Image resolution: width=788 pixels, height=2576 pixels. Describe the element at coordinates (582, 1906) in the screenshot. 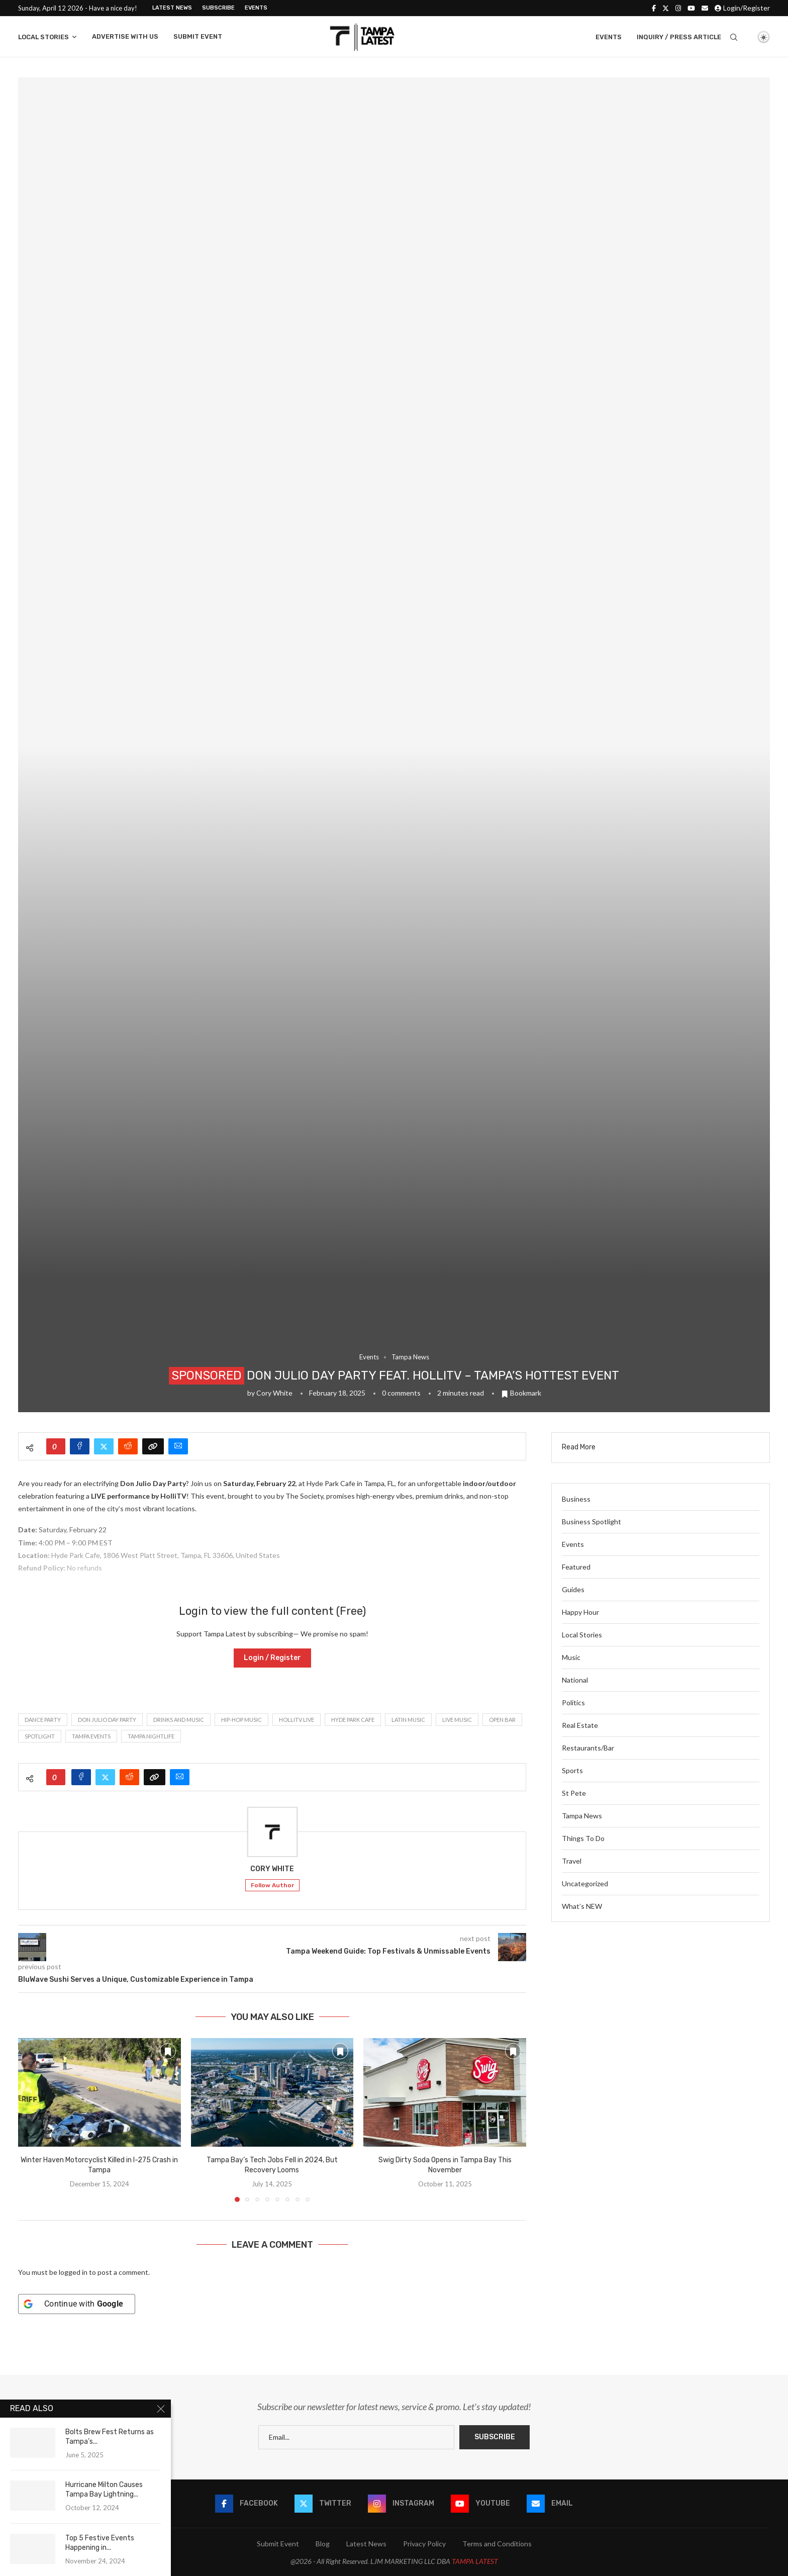

I see `What’s NEW` at that location.